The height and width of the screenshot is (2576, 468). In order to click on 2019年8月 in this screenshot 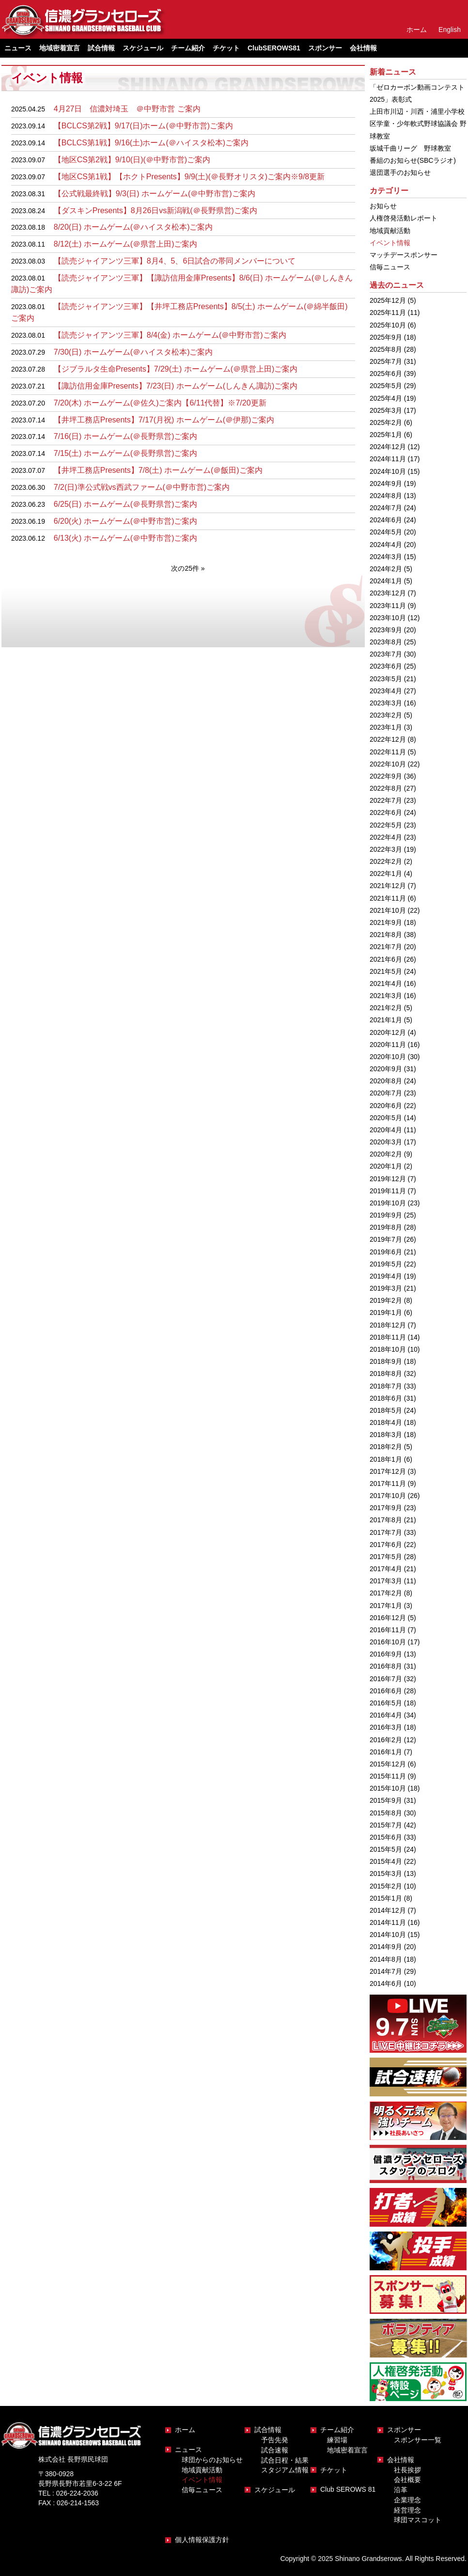, I will do `click(386, 1227)`.